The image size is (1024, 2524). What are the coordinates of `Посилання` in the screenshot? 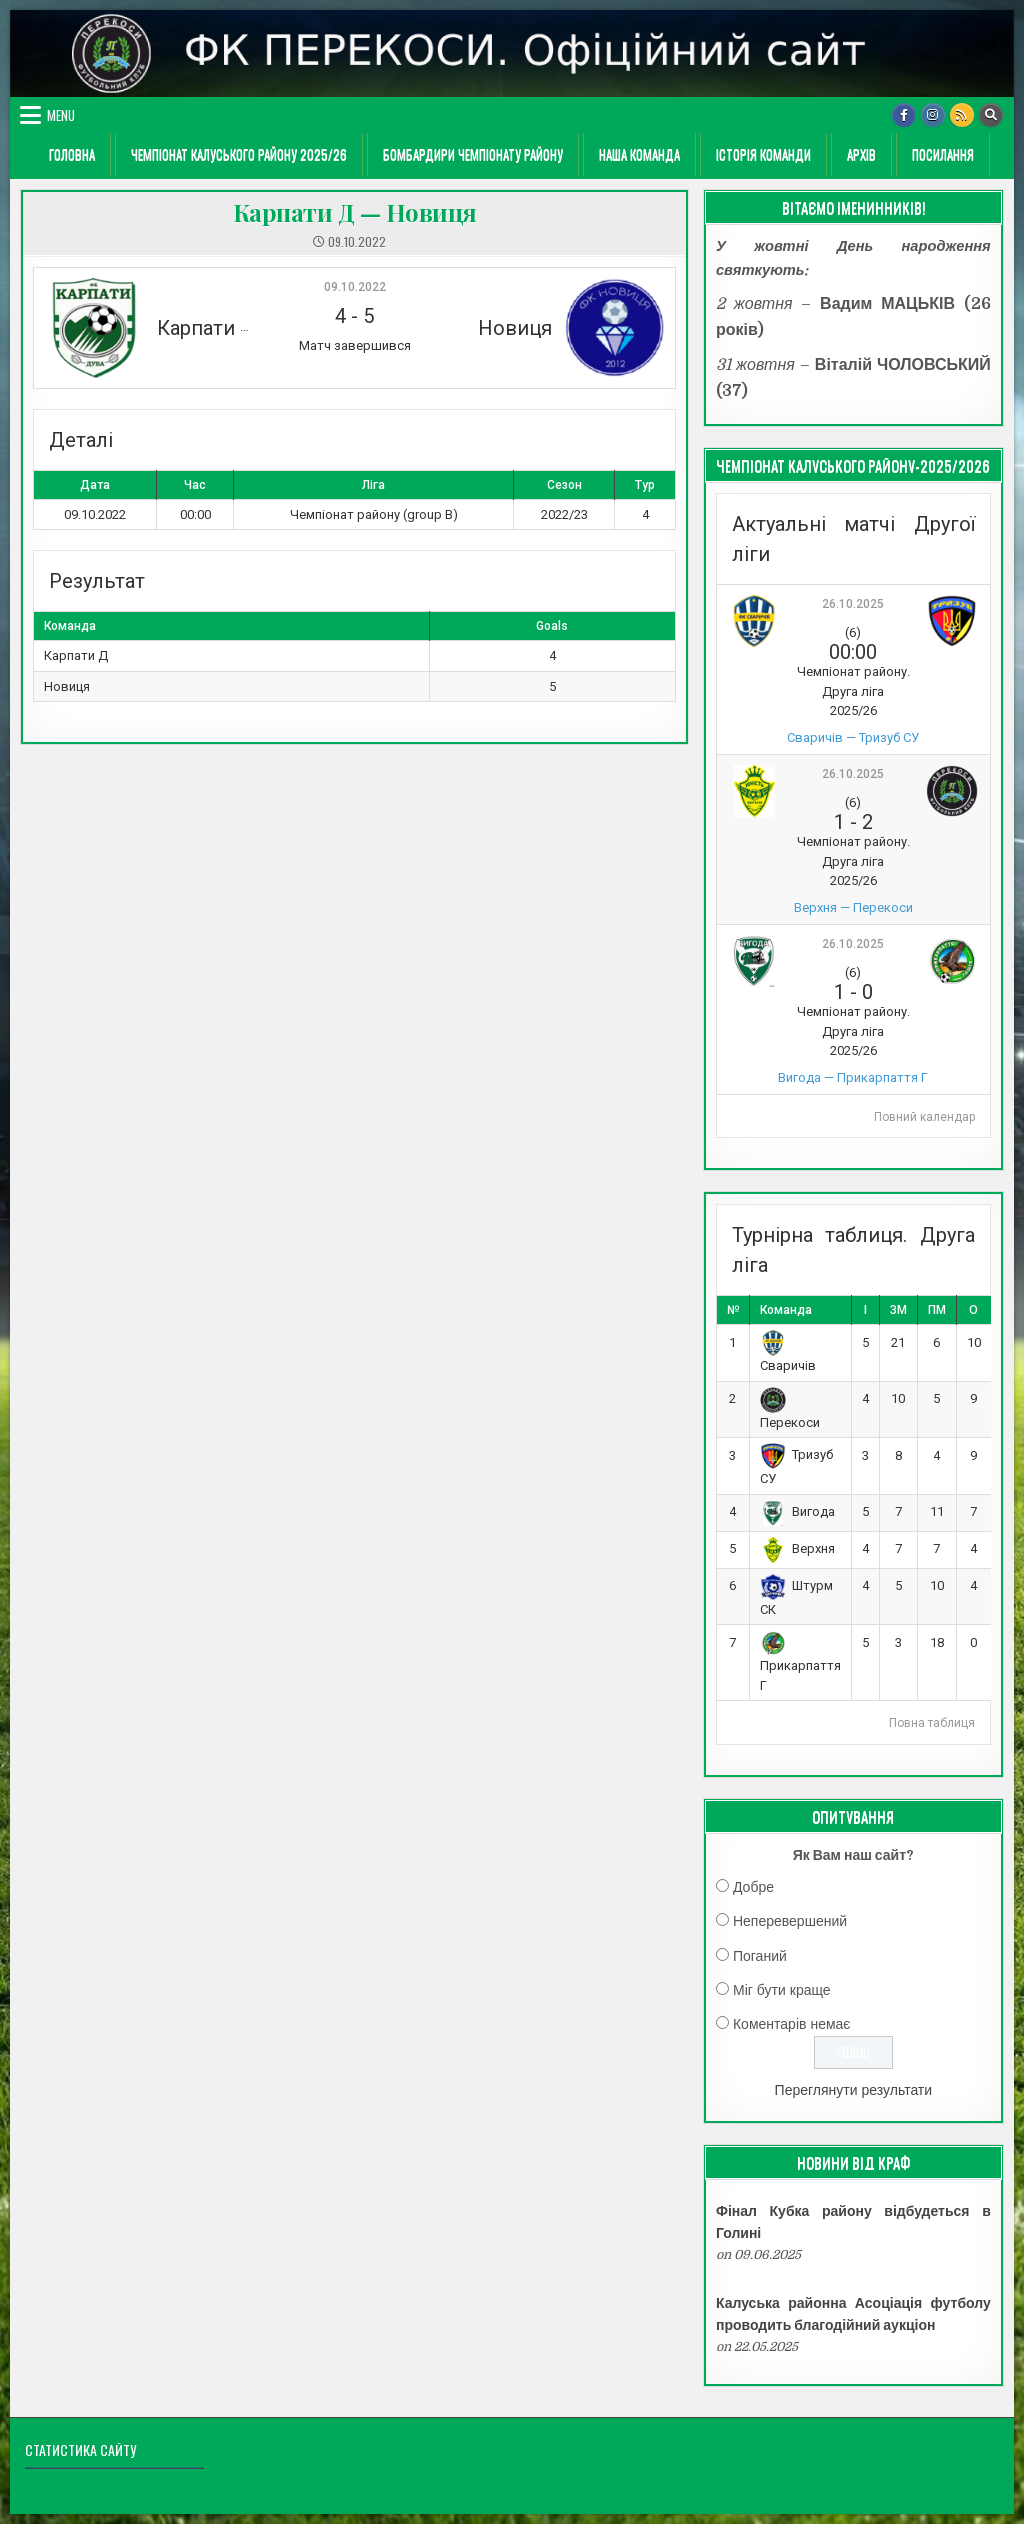 It's located at (943, 154).